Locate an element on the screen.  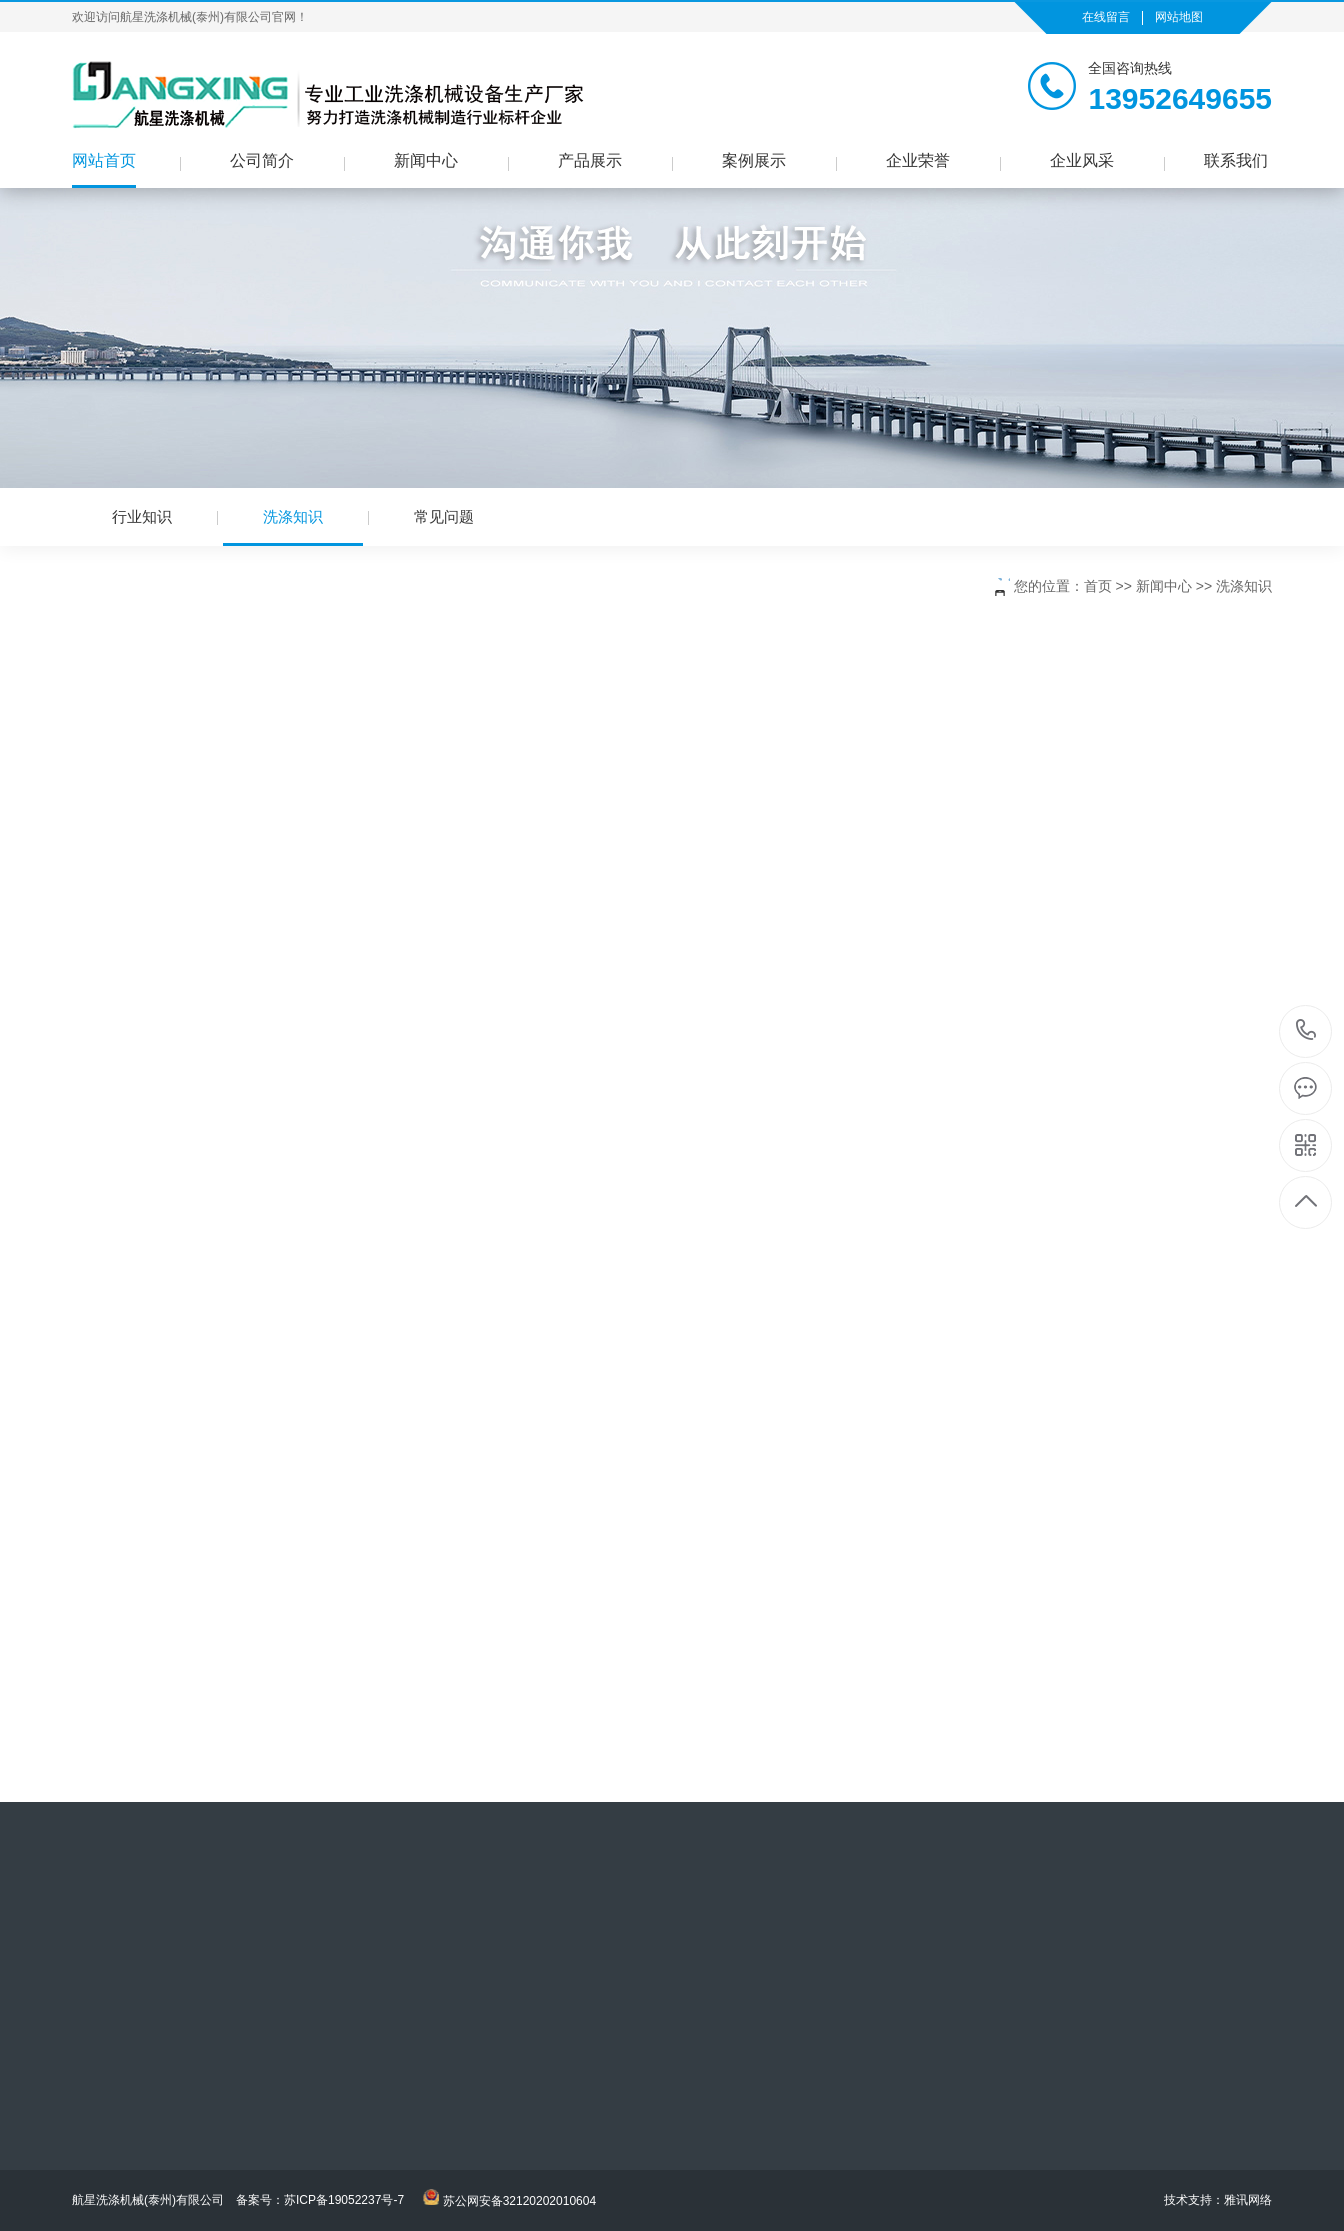
在线留言 is located at coordinates (1106, 17).